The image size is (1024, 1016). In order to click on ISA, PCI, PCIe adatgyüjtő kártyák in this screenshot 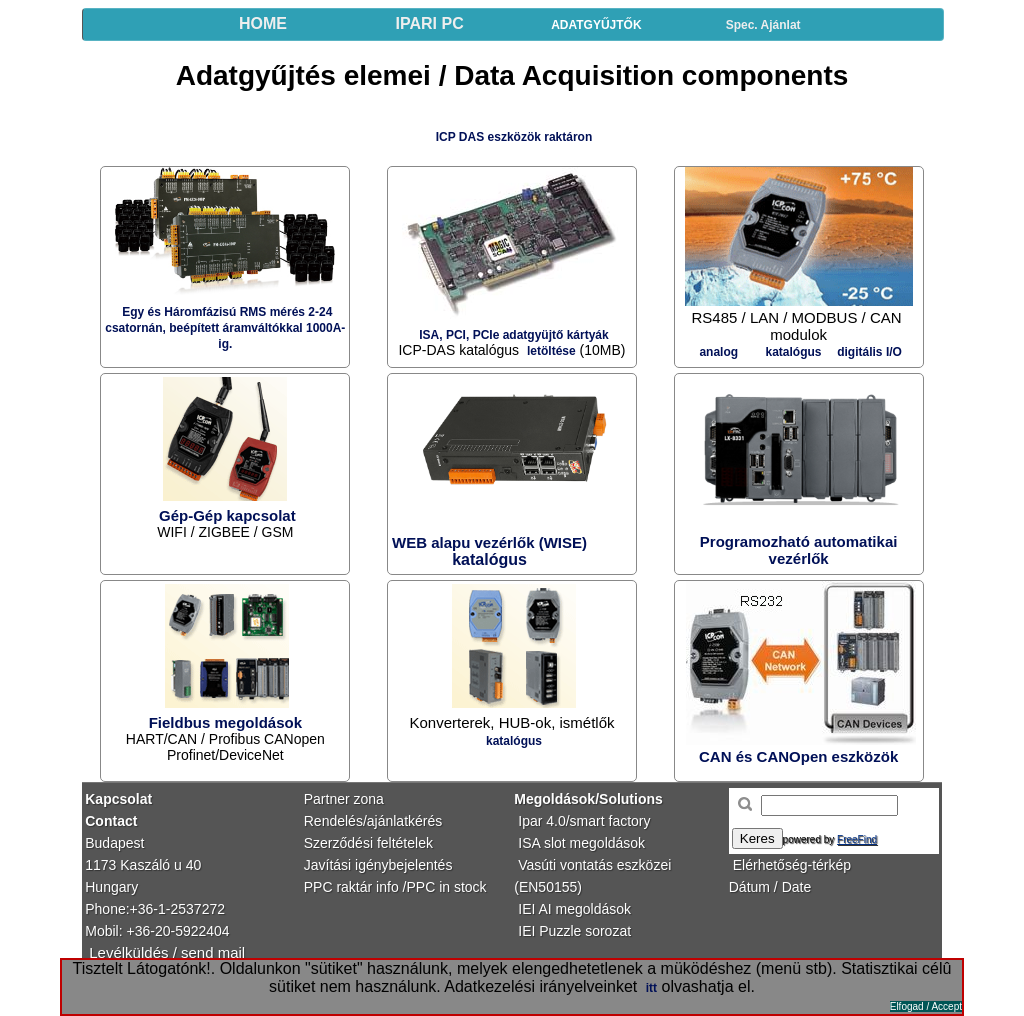, I will do `click(513, 335)`.